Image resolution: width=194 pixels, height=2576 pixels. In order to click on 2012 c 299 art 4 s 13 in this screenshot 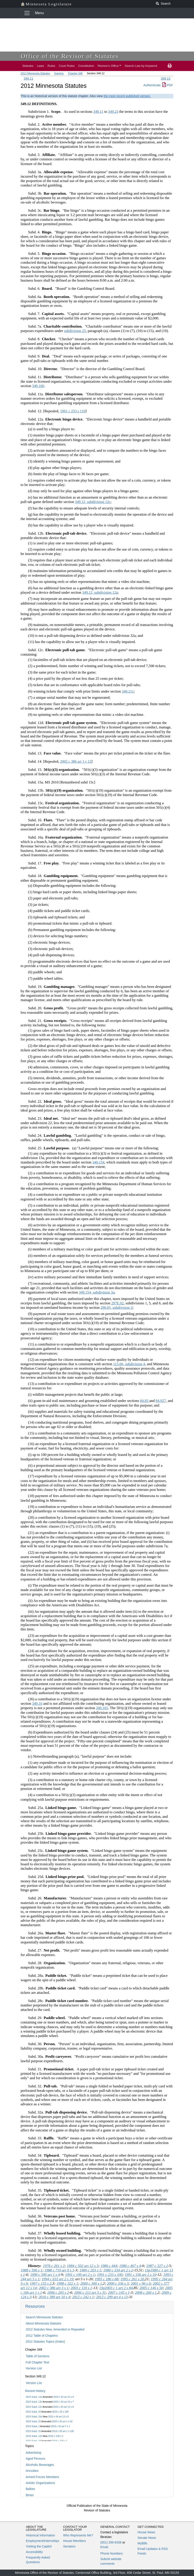, I will do `click(112, 2297)`.